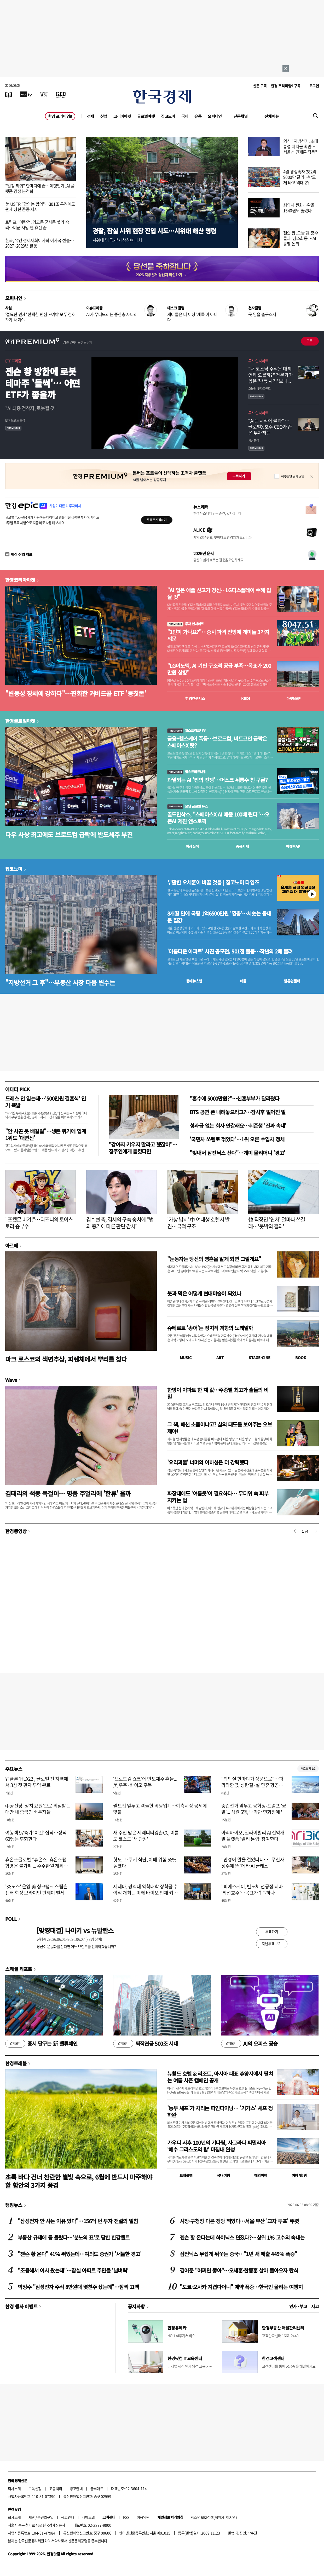 The height and width of the screenshot is (2576, 324). What do you see at coordinates (90, 116) in the screenshot?
I see `경제` at bounding box center [90, 116].